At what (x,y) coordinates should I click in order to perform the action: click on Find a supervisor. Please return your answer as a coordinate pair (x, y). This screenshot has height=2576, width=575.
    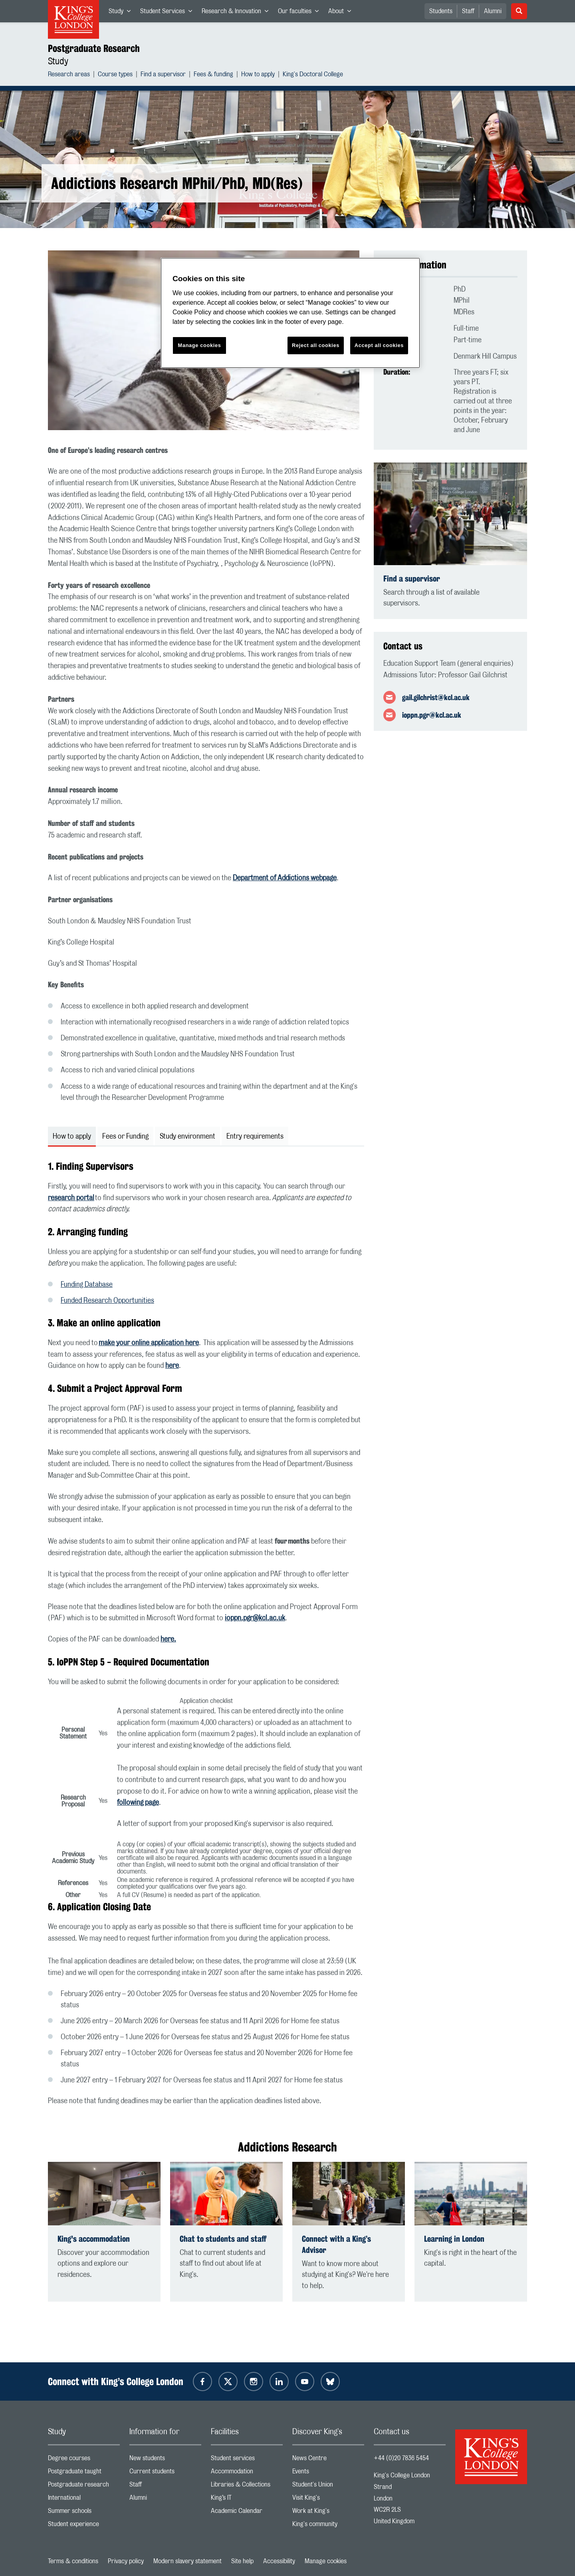
    Looking at the image, I should click on (163, 75).